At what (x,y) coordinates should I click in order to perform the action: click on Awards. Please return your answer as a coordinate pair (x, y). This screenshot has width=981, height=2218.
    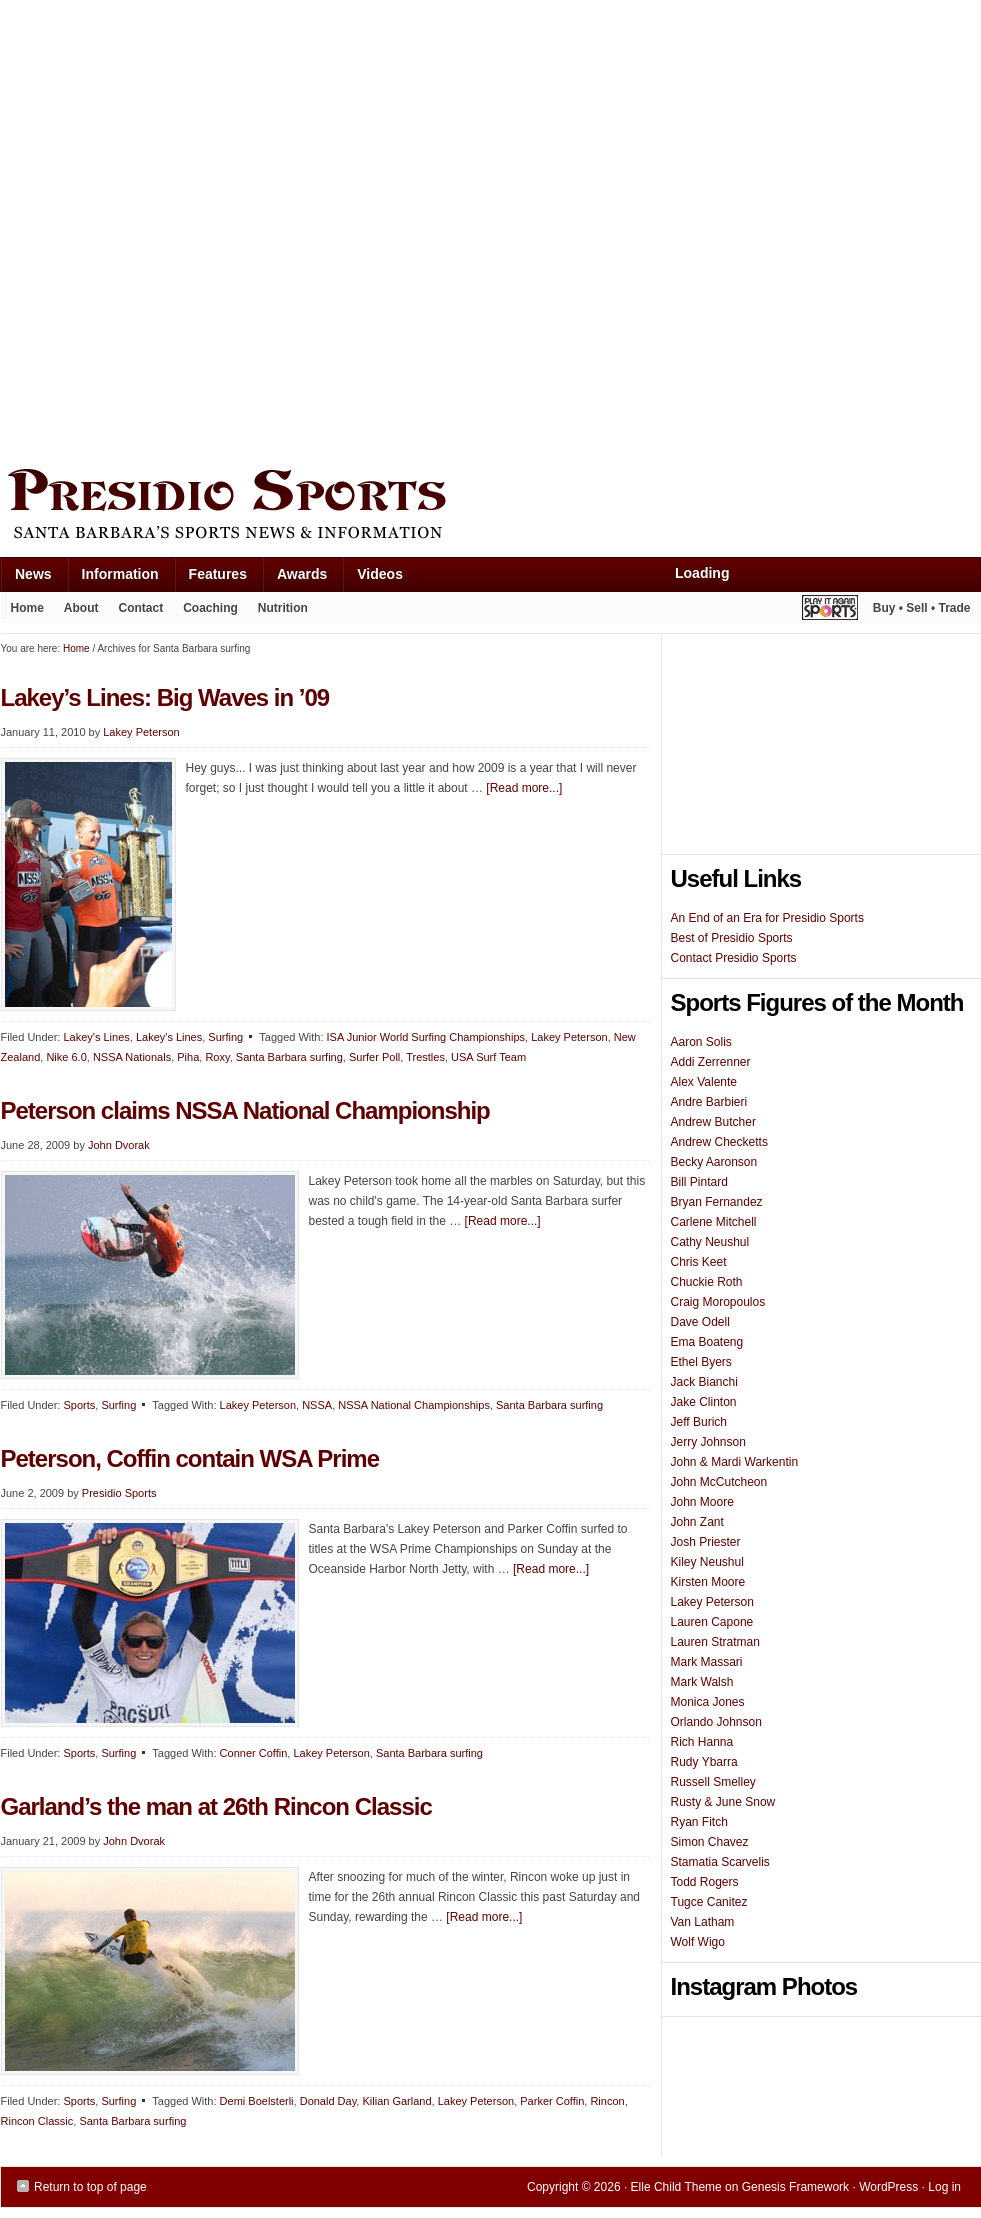
    Looking at the image, I should click on (294, 578).